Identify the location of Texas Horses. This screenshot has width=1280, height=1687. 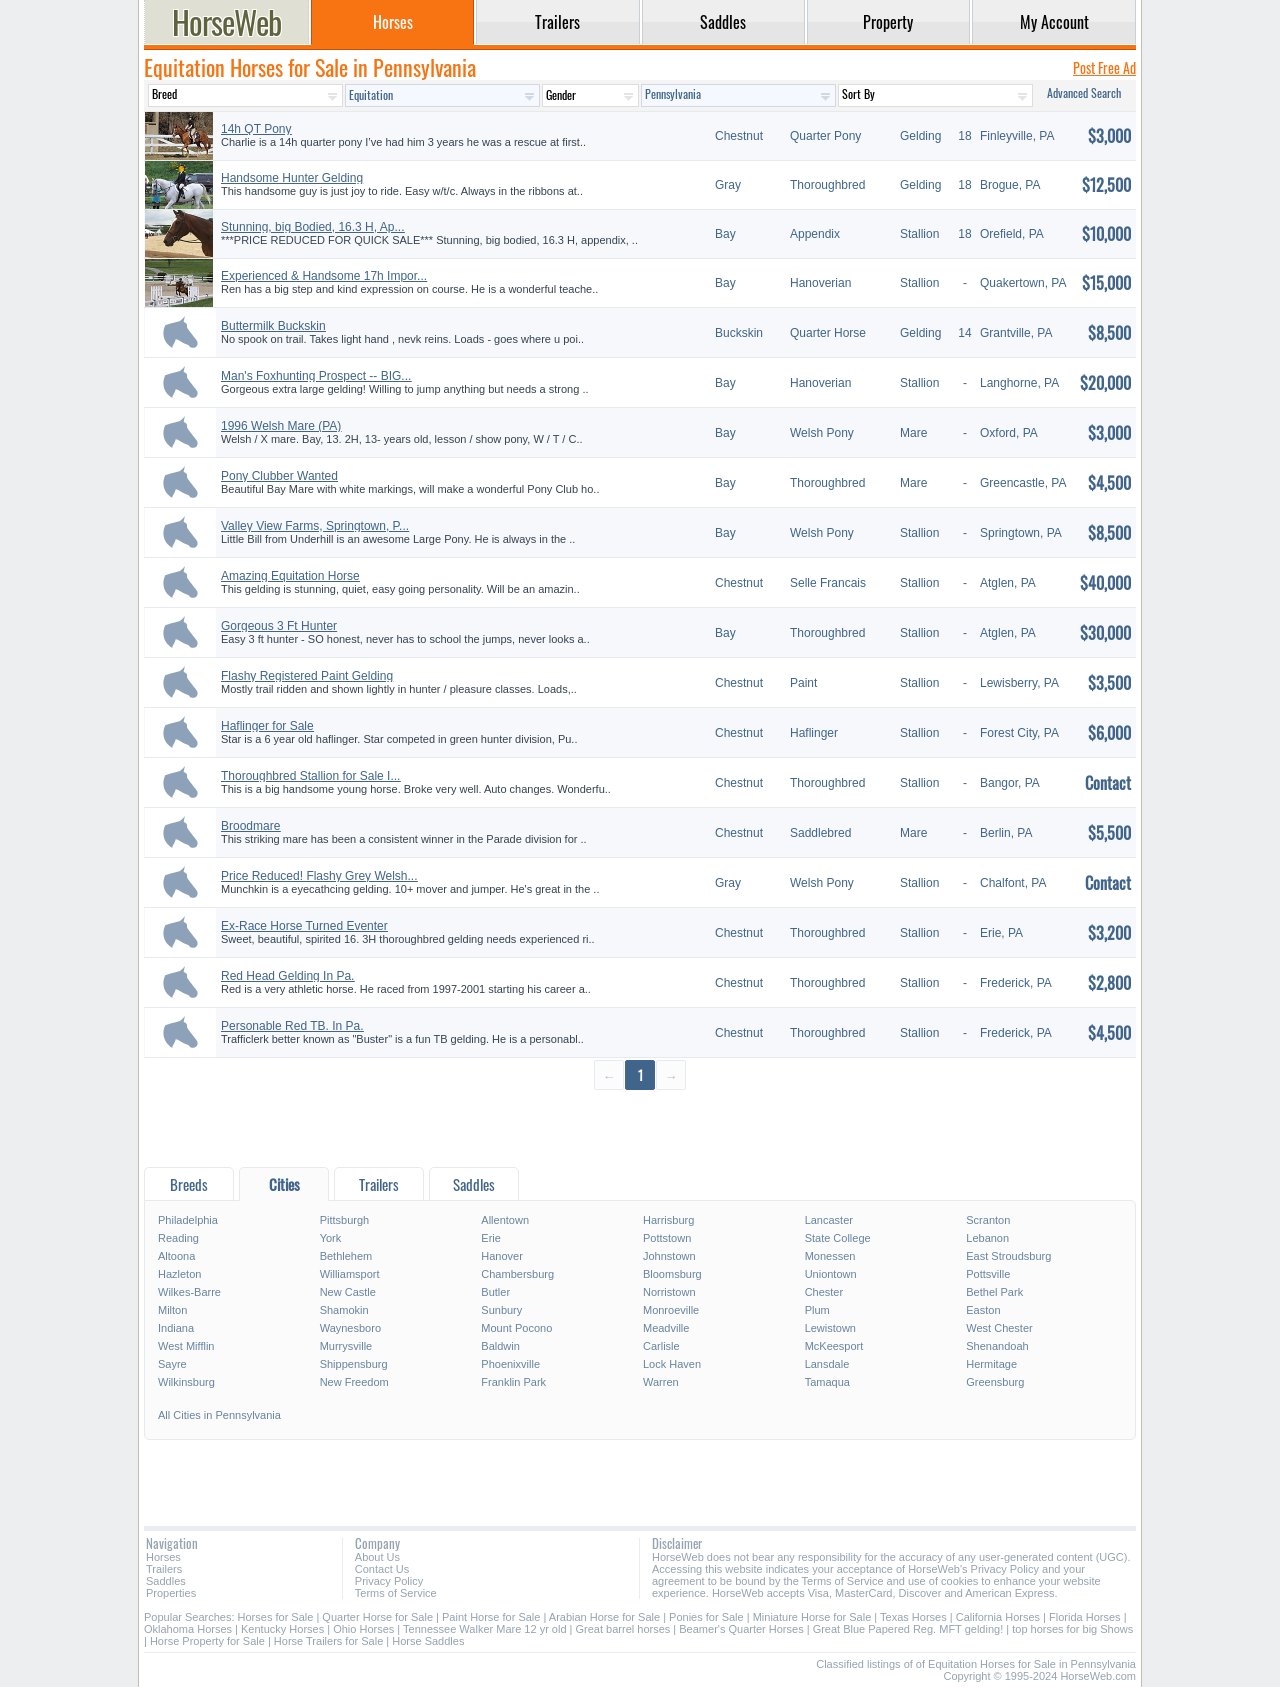
(913, 1617).